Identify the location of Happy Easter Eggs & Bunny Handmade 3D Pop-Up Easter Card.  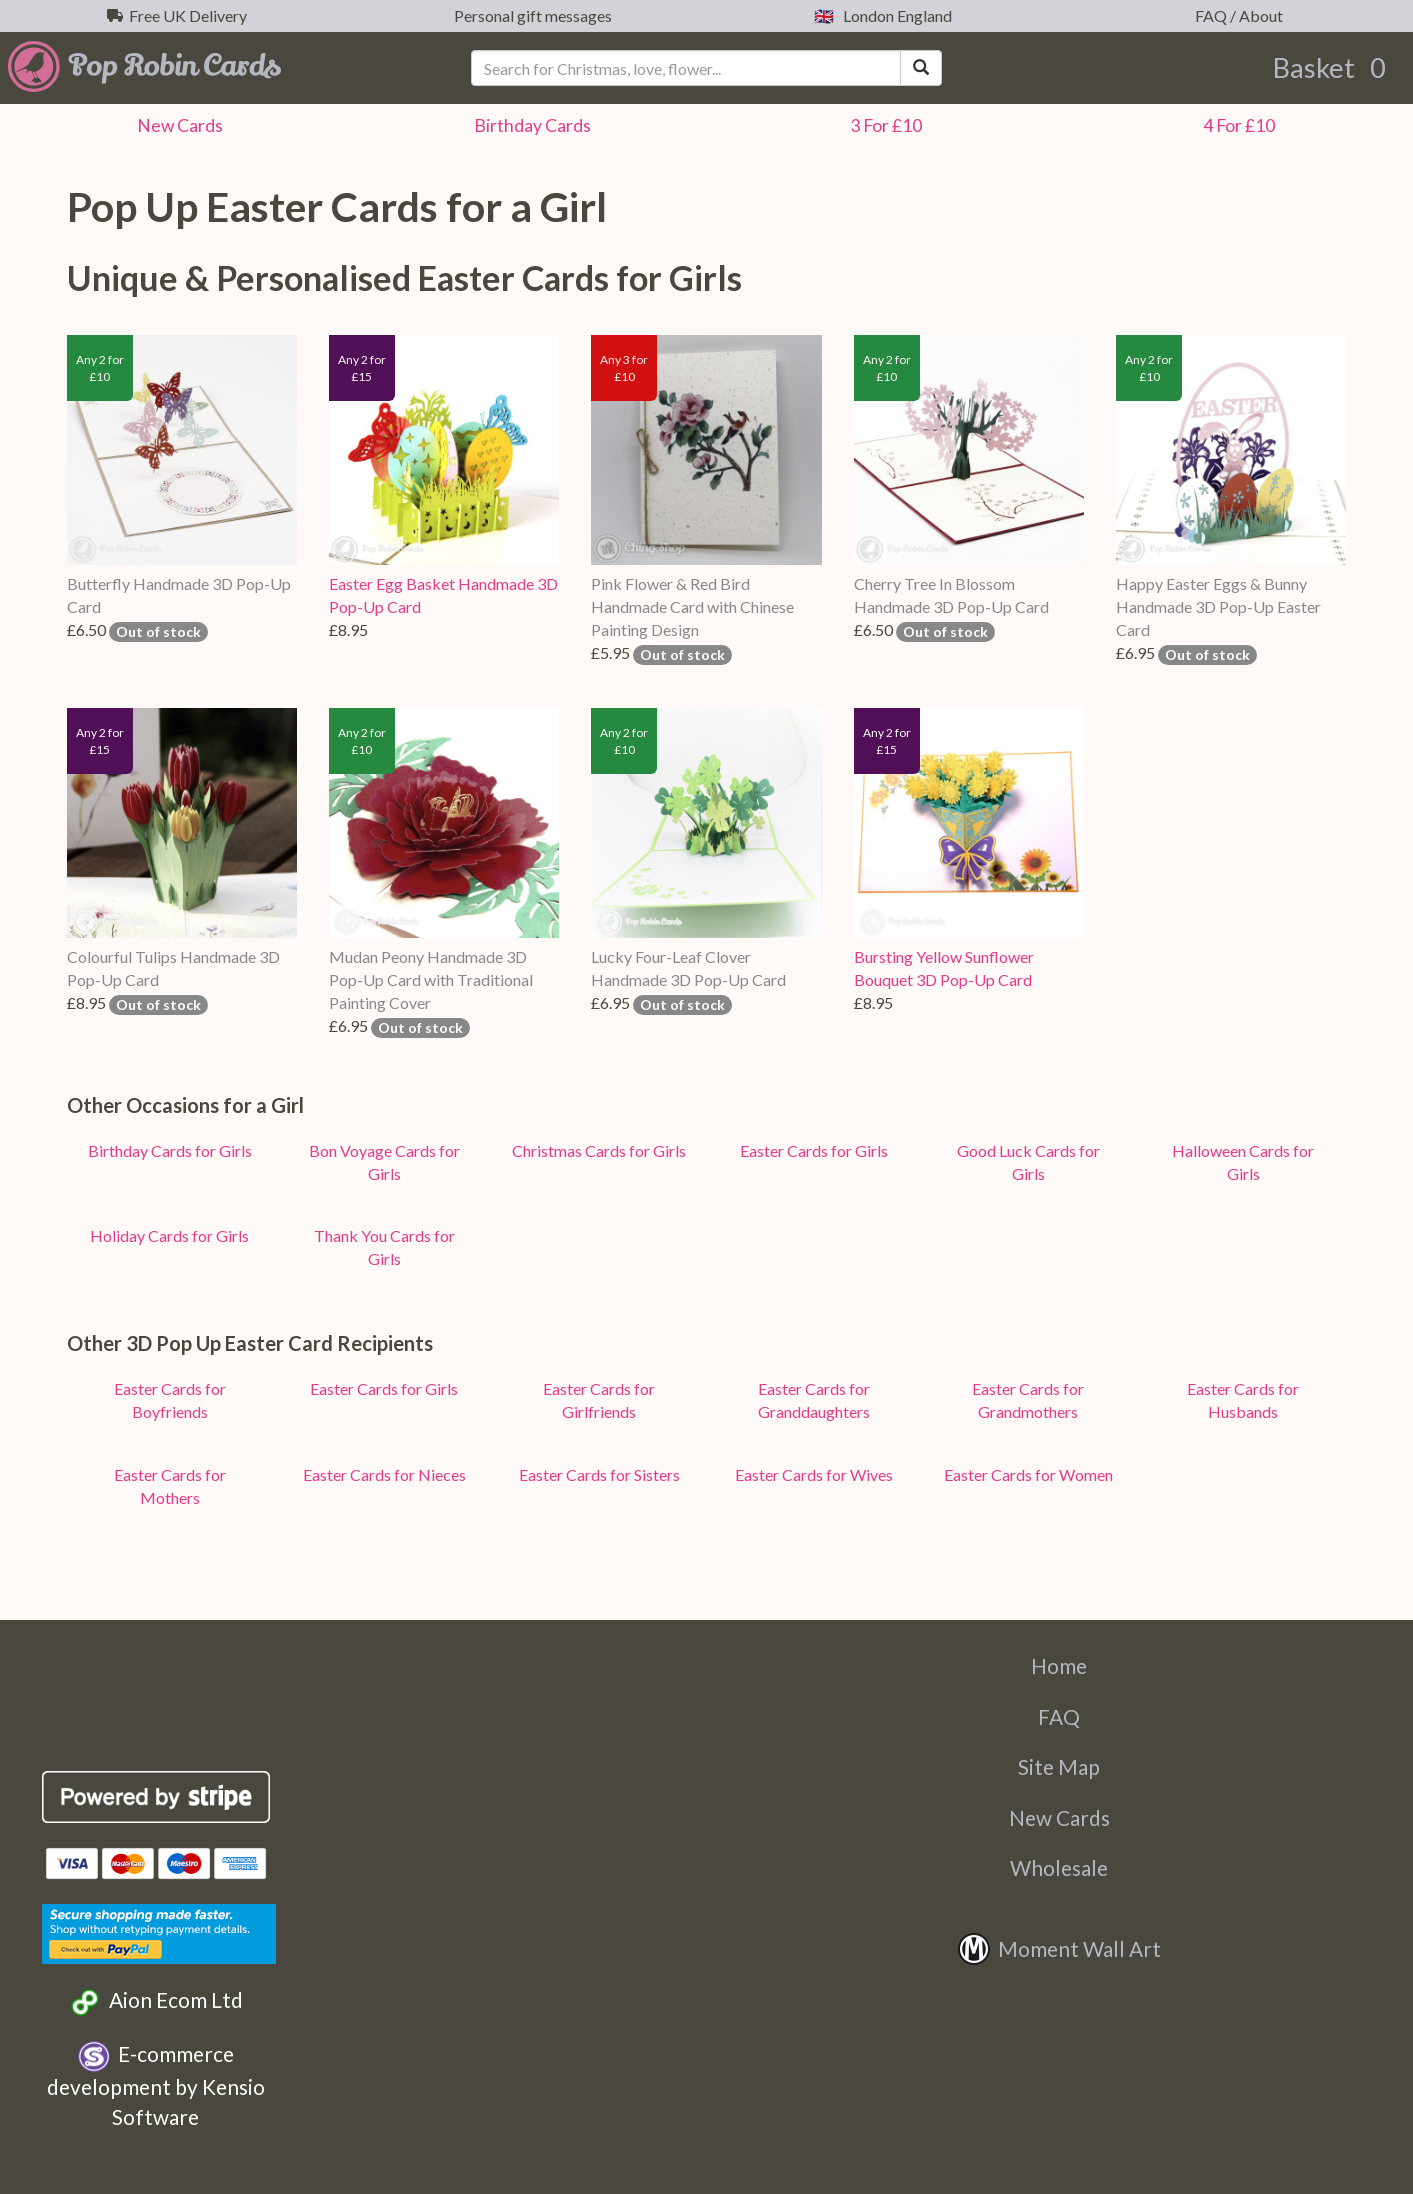
(1218, 606).